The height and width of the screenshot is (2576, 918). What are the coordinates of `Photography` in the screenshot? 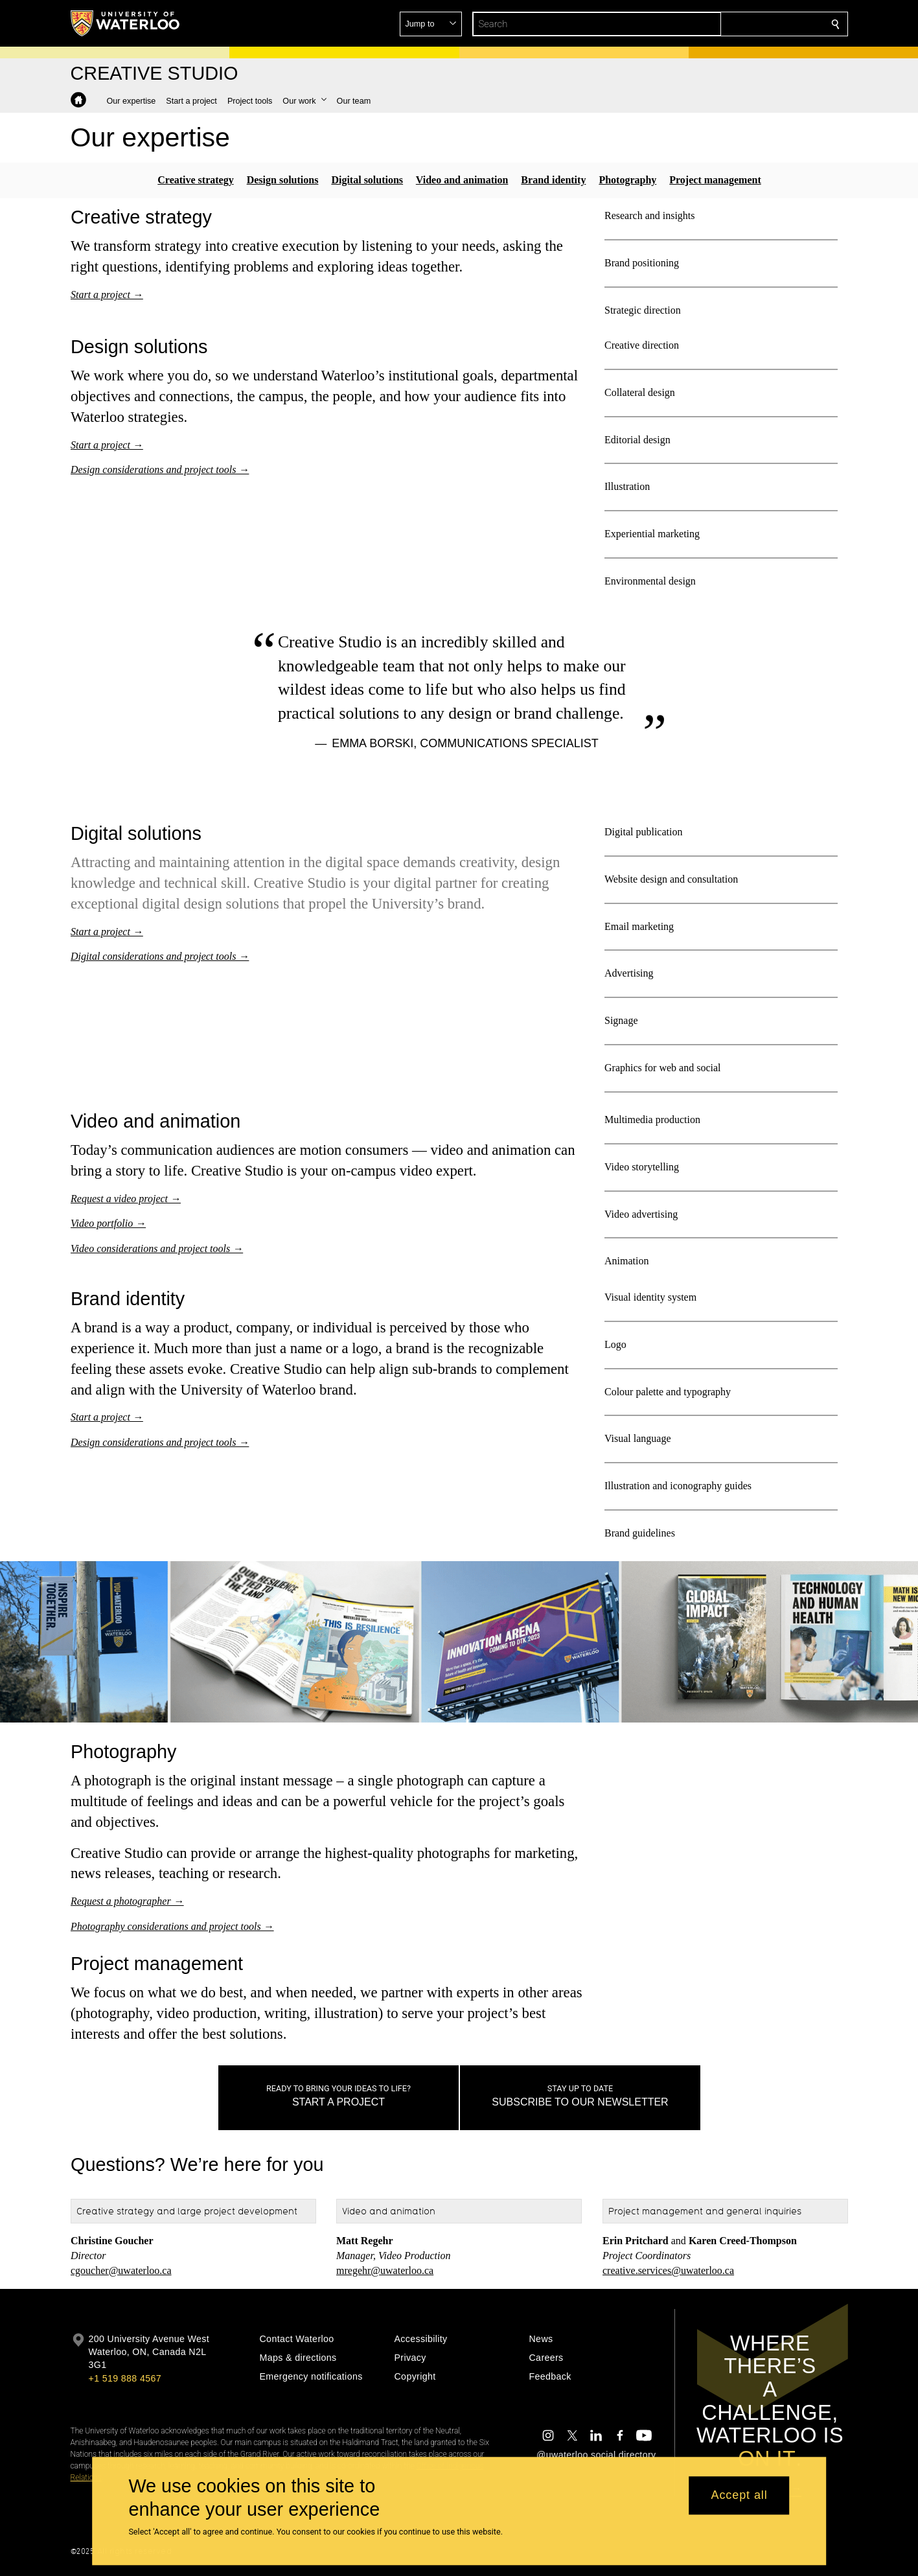 It's located at (627, 179).